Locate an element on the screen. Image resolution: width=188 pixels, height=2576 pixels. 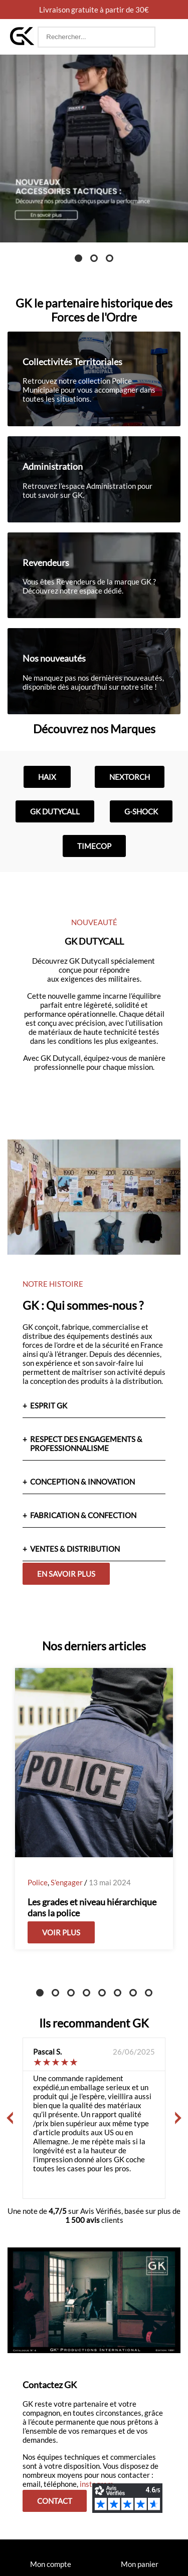
G-shock is located at coordinates (141, 811).